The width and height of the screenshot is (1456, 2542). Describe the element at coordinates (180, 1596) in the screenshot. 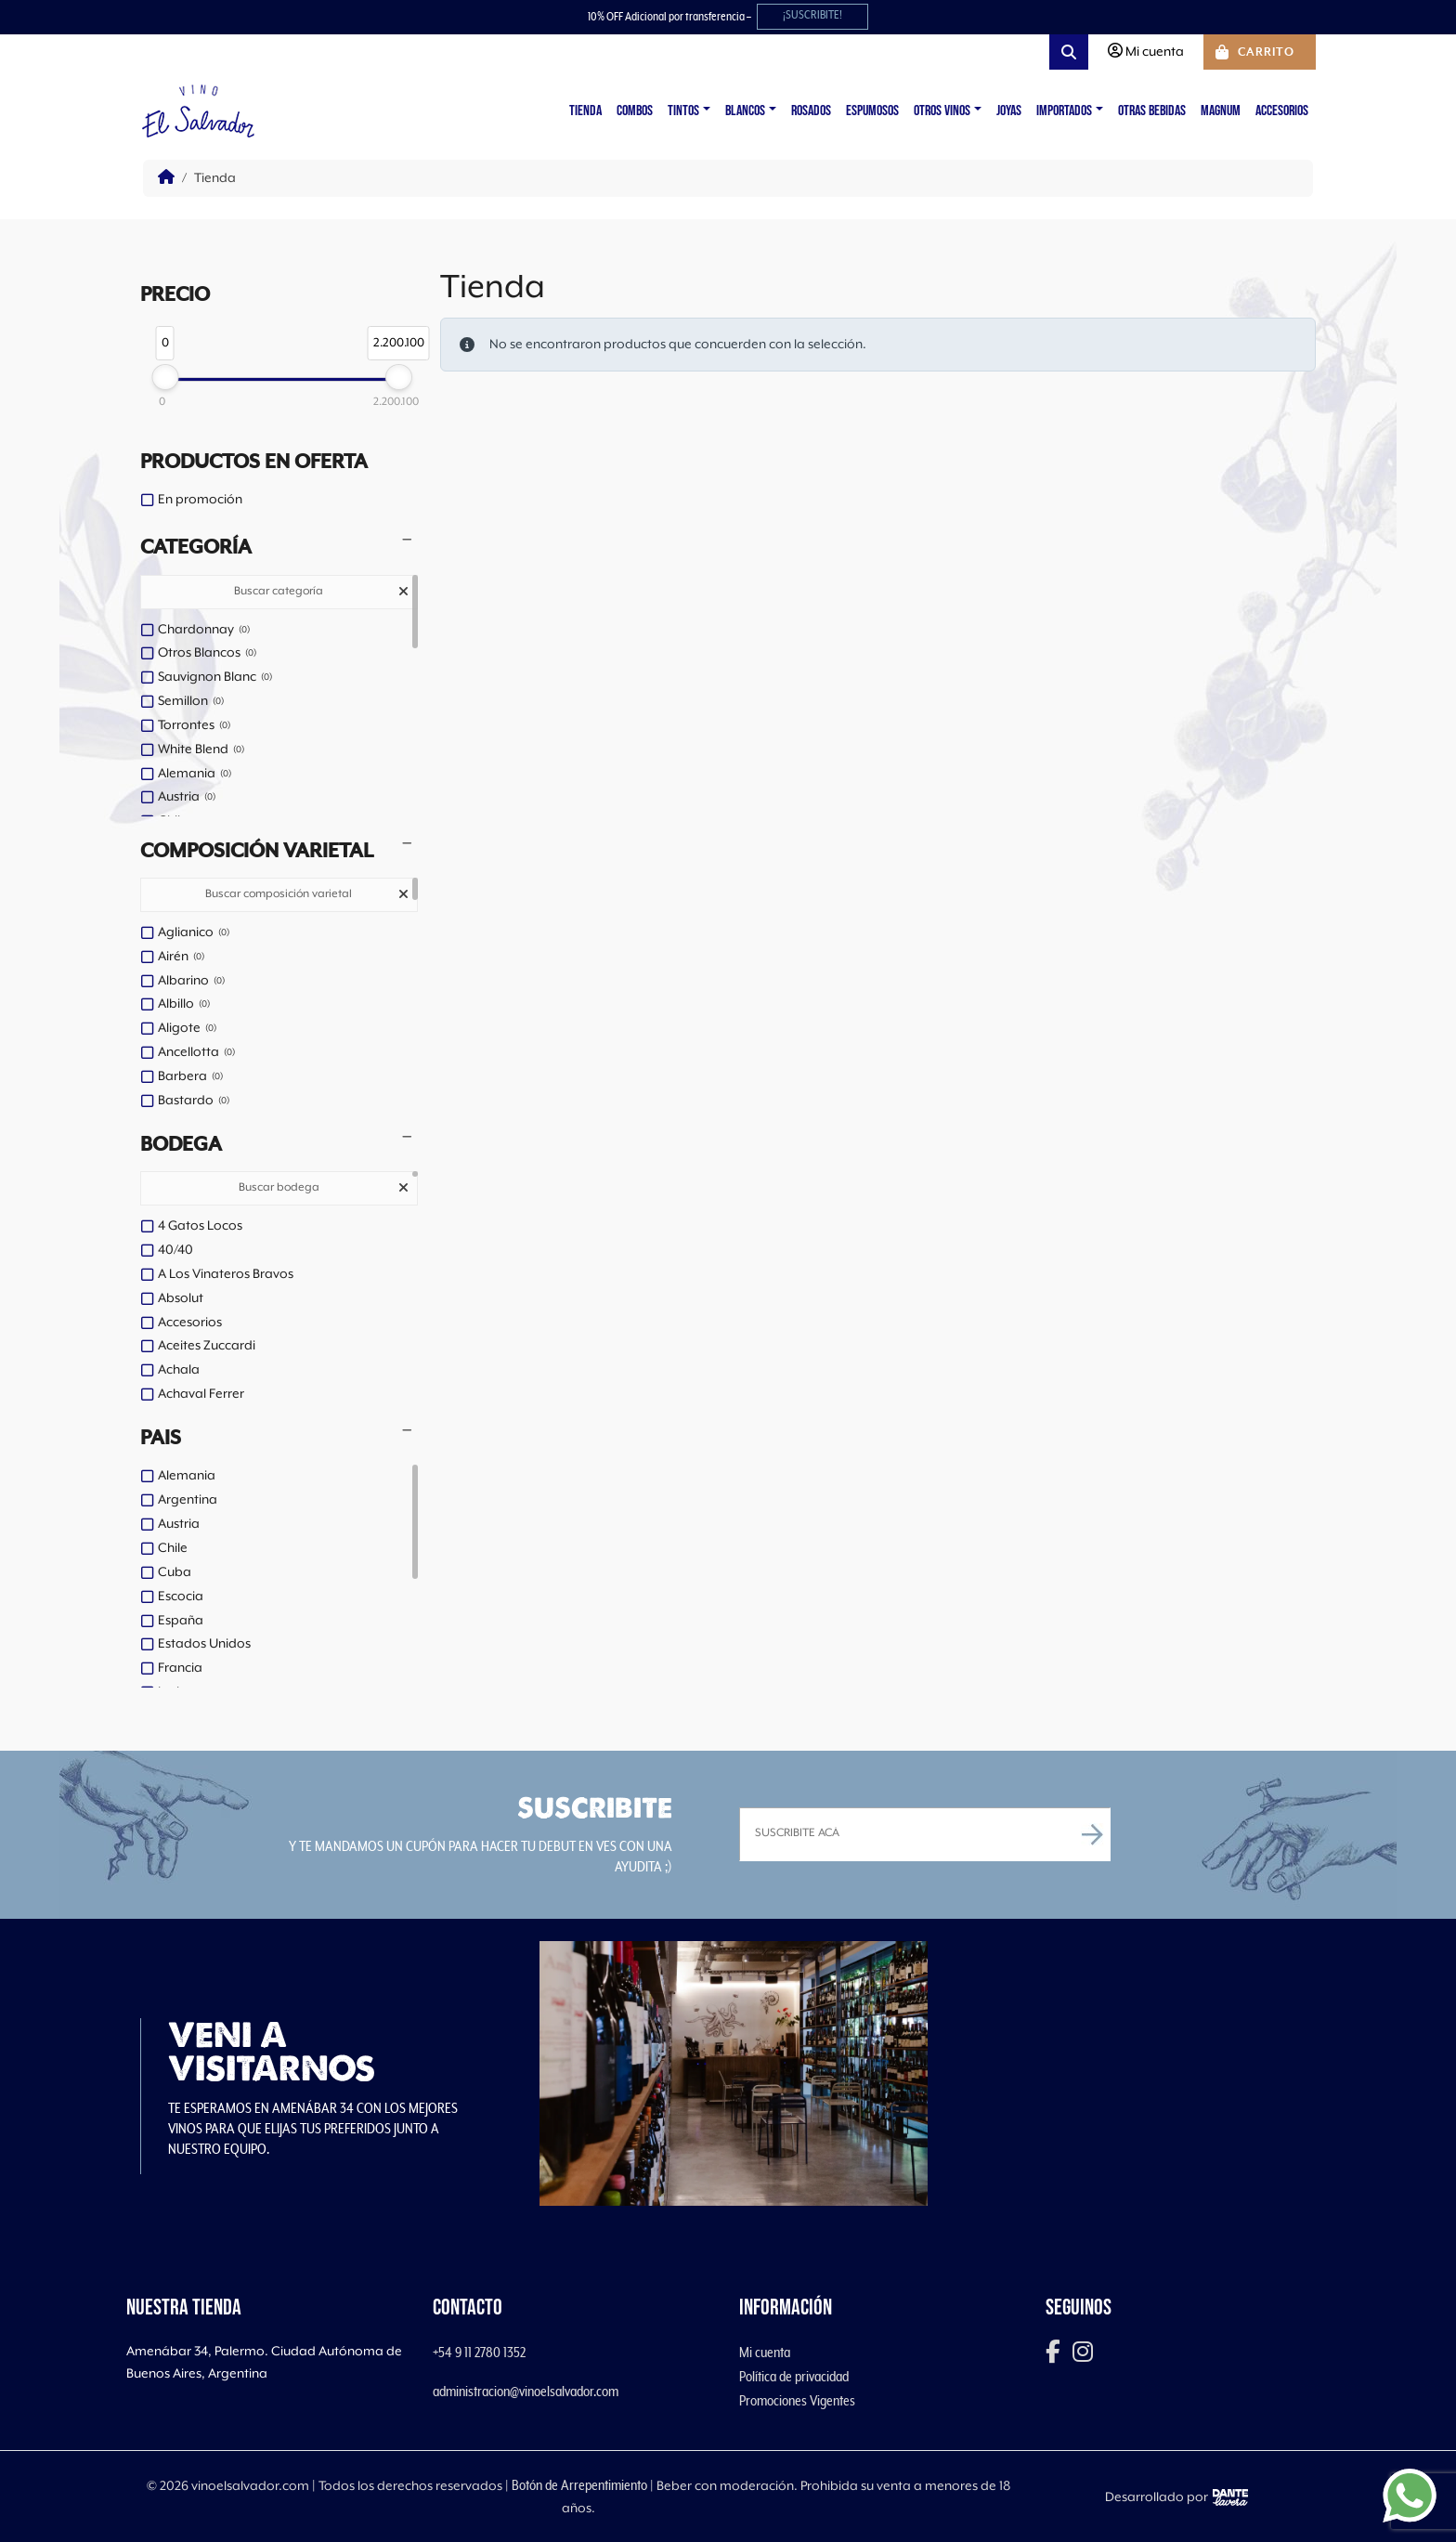

I see `Escocia [option]` at that location.